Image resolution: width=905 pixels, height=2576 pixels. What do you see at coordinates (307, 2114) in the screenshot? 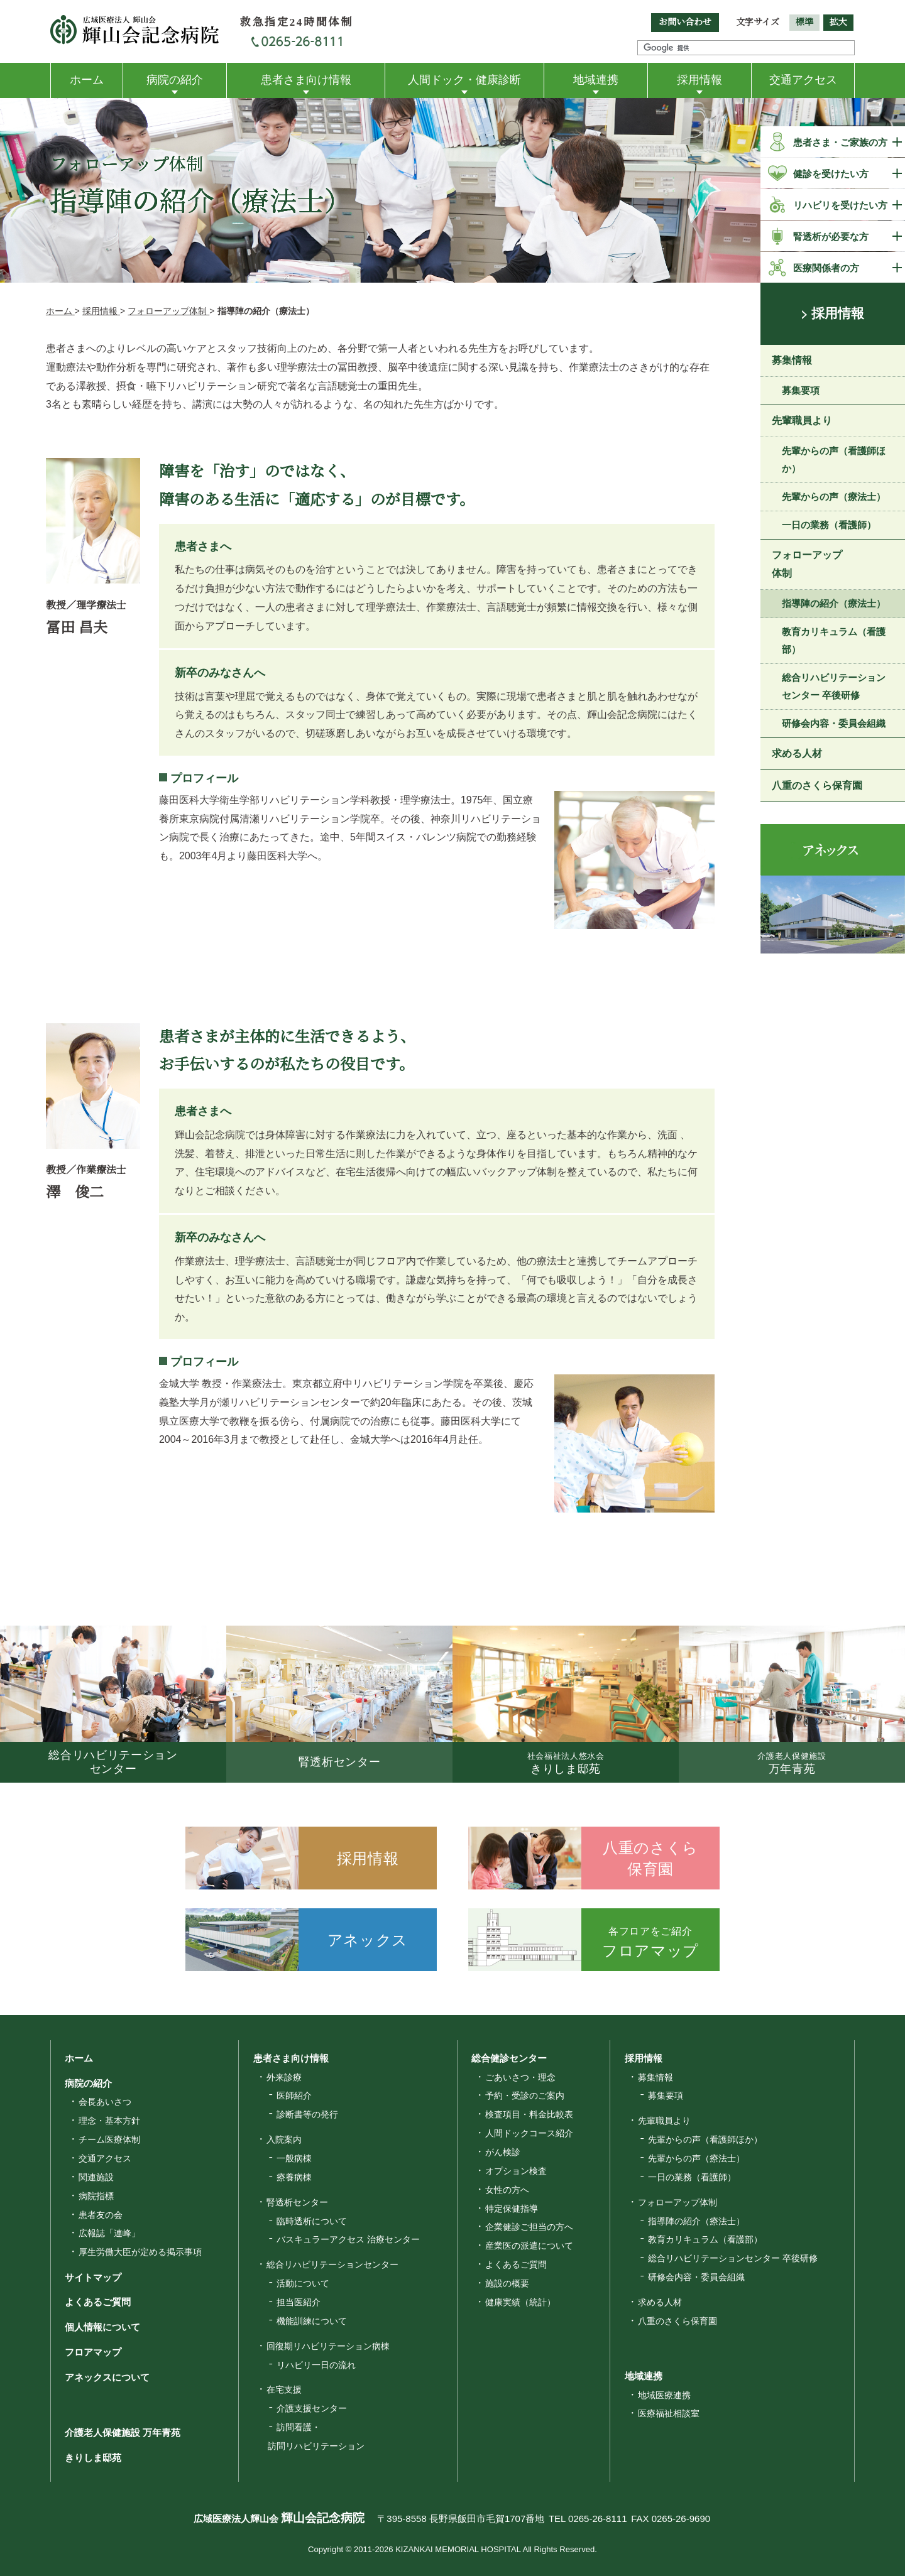
I see `診断書等の発行` at bounding box center [307, 2114].